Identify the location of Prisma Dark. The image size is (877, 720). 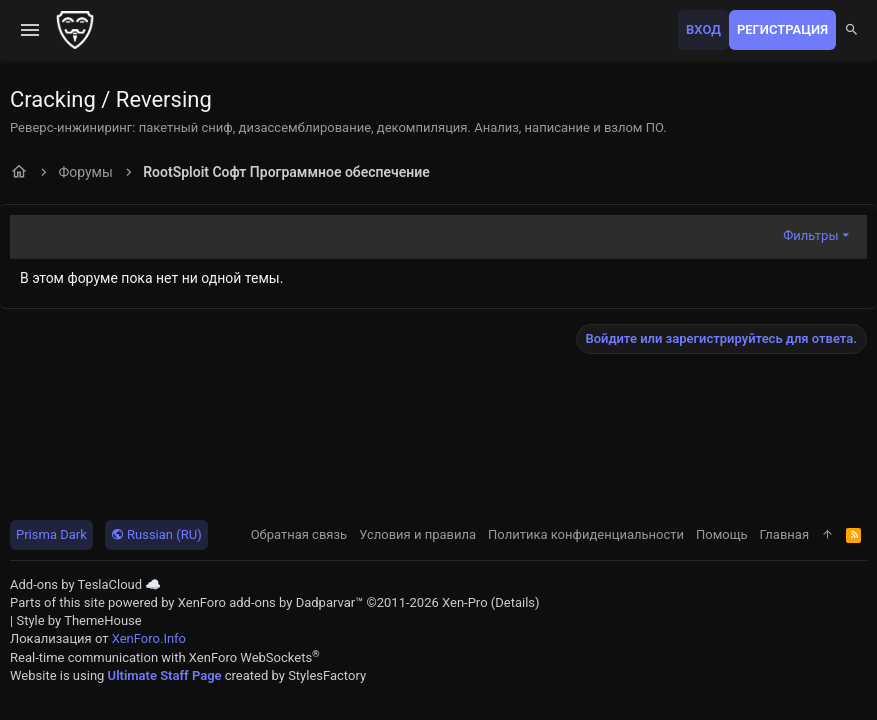
(51, 534).